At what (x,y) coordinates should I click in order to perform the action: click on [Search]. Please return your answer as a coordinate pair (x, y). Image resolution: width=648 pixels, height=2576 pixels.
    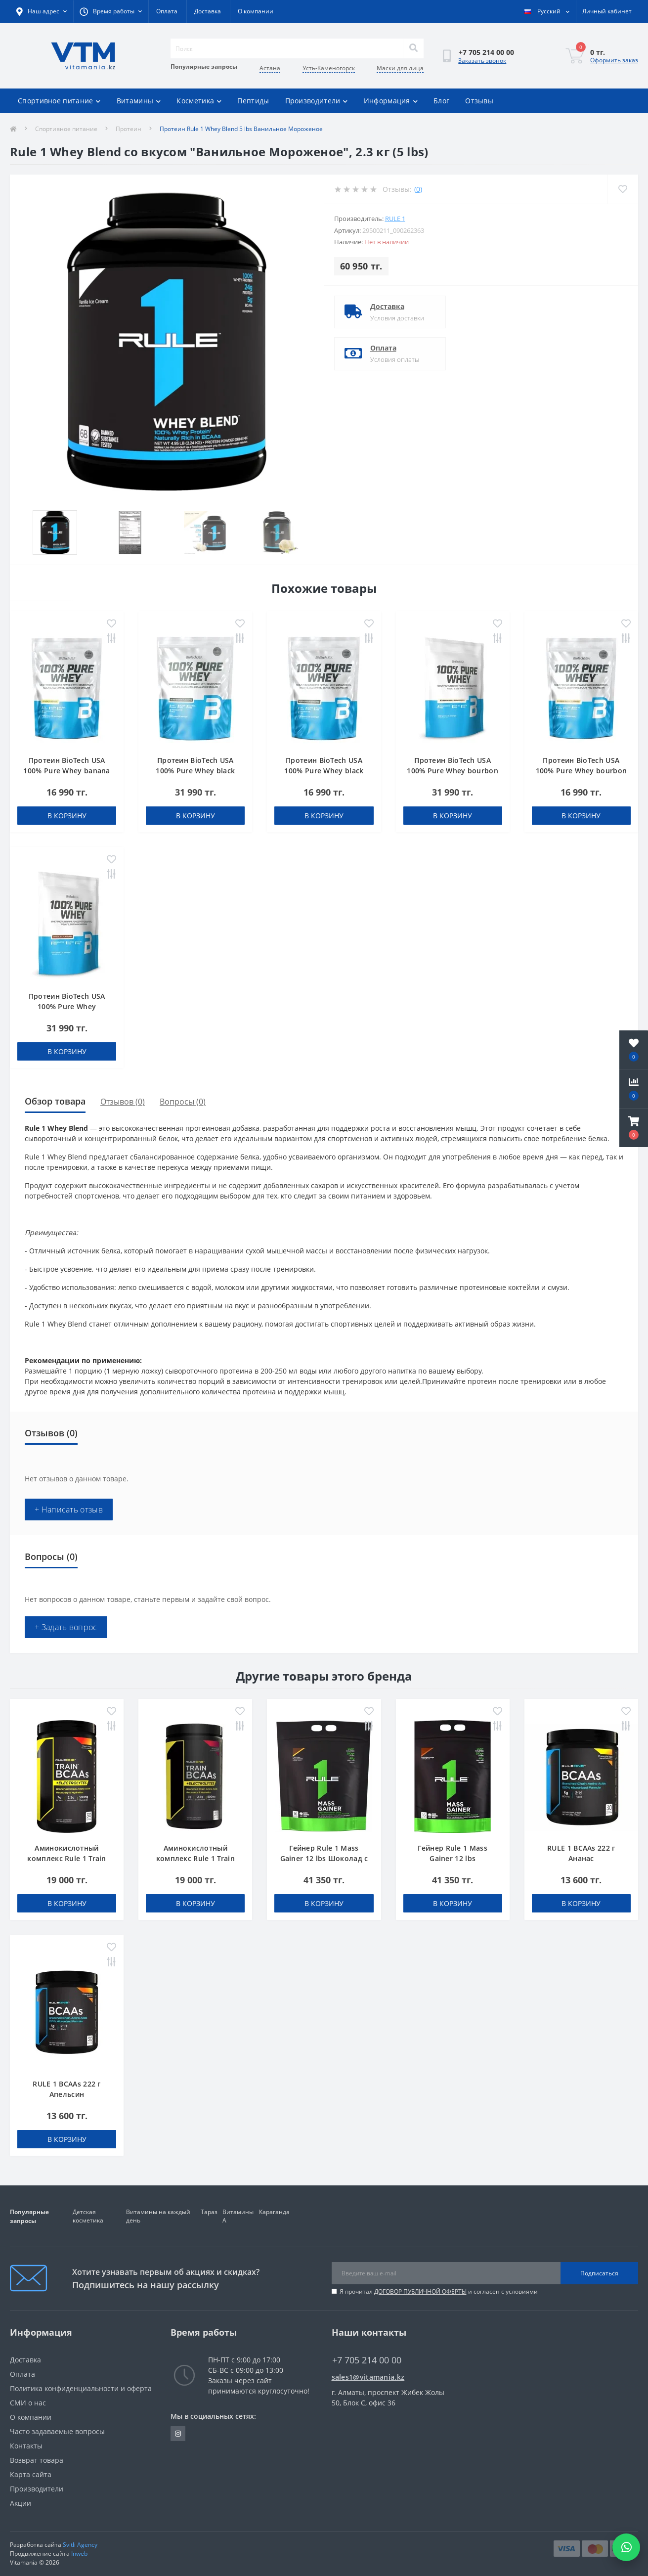
    Looking at the image, I should click on (413, 48).